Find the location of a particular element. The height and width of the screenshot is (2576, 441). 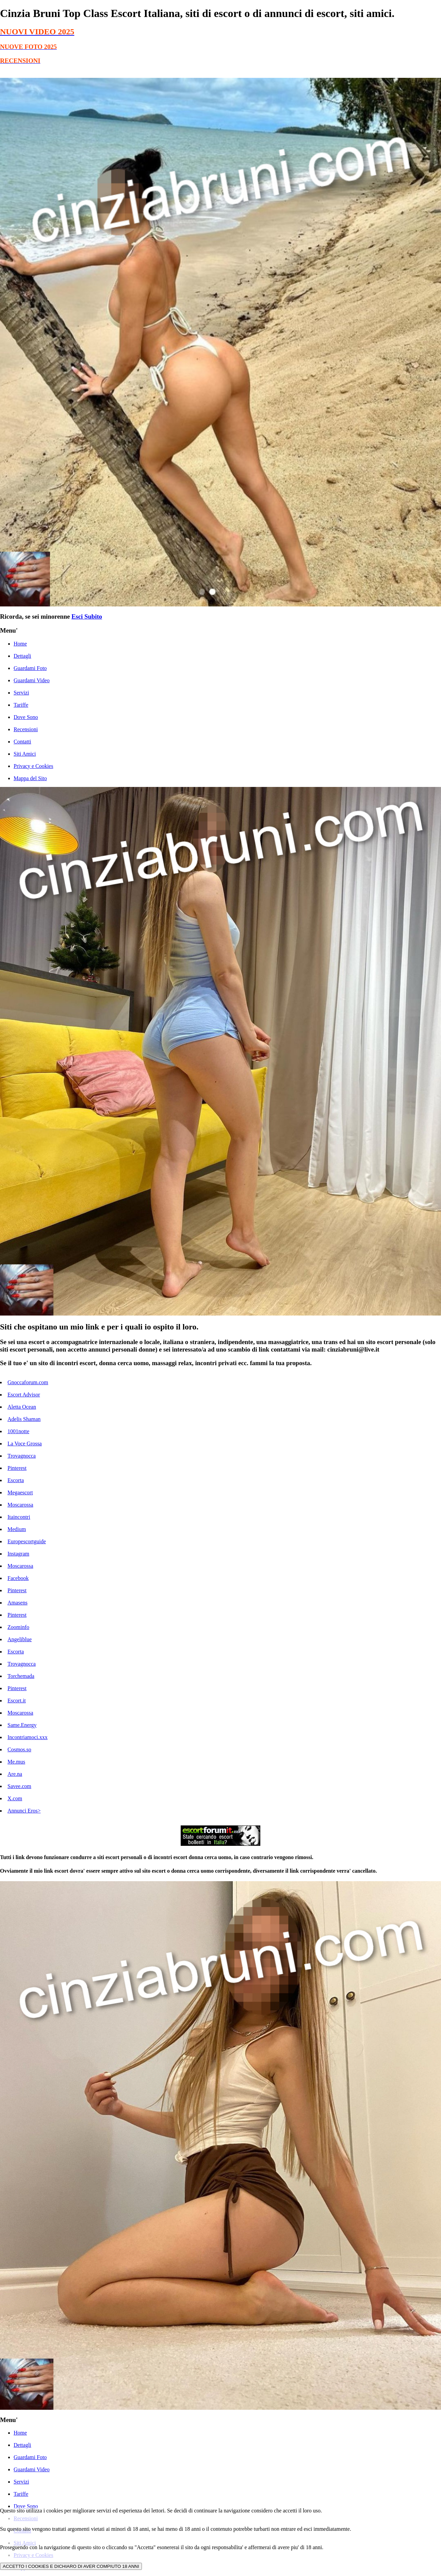

Servizi is located at coordinates (21, 692).